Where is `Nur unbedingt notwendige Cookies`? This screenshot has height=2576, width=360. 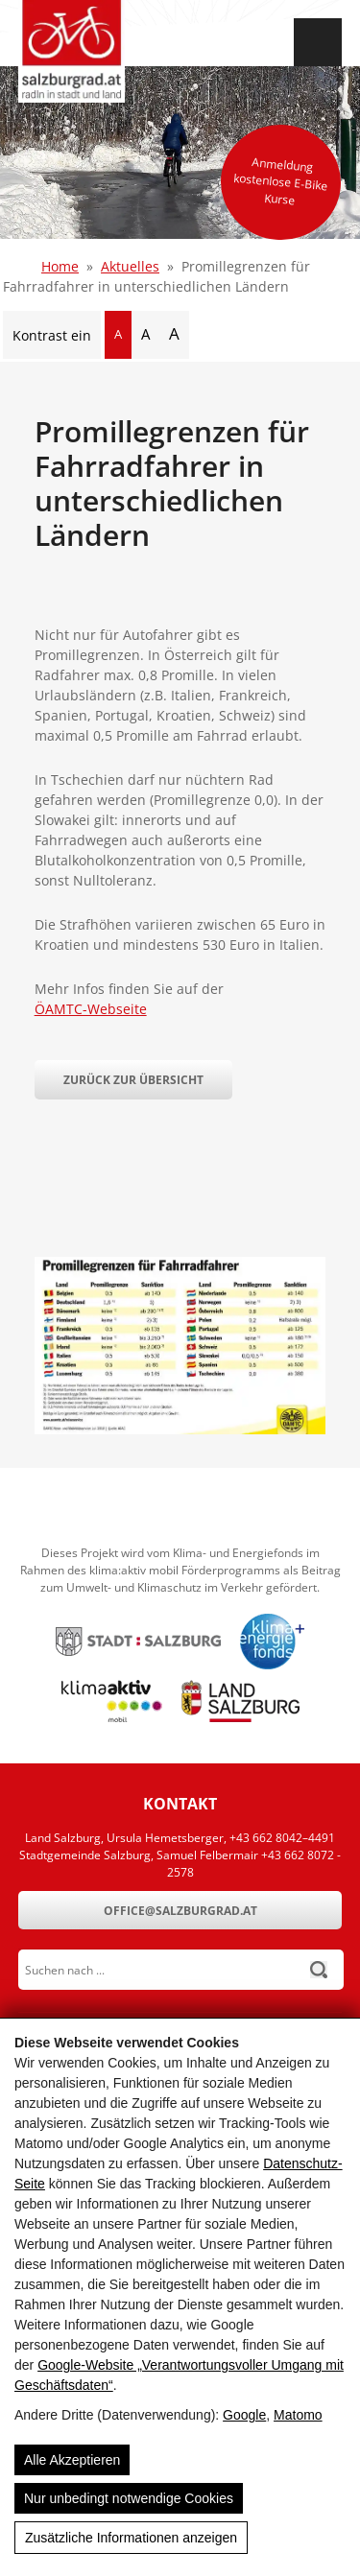 Nur unbedingt notwendige Cookies is located at coordinates (128, 2498).